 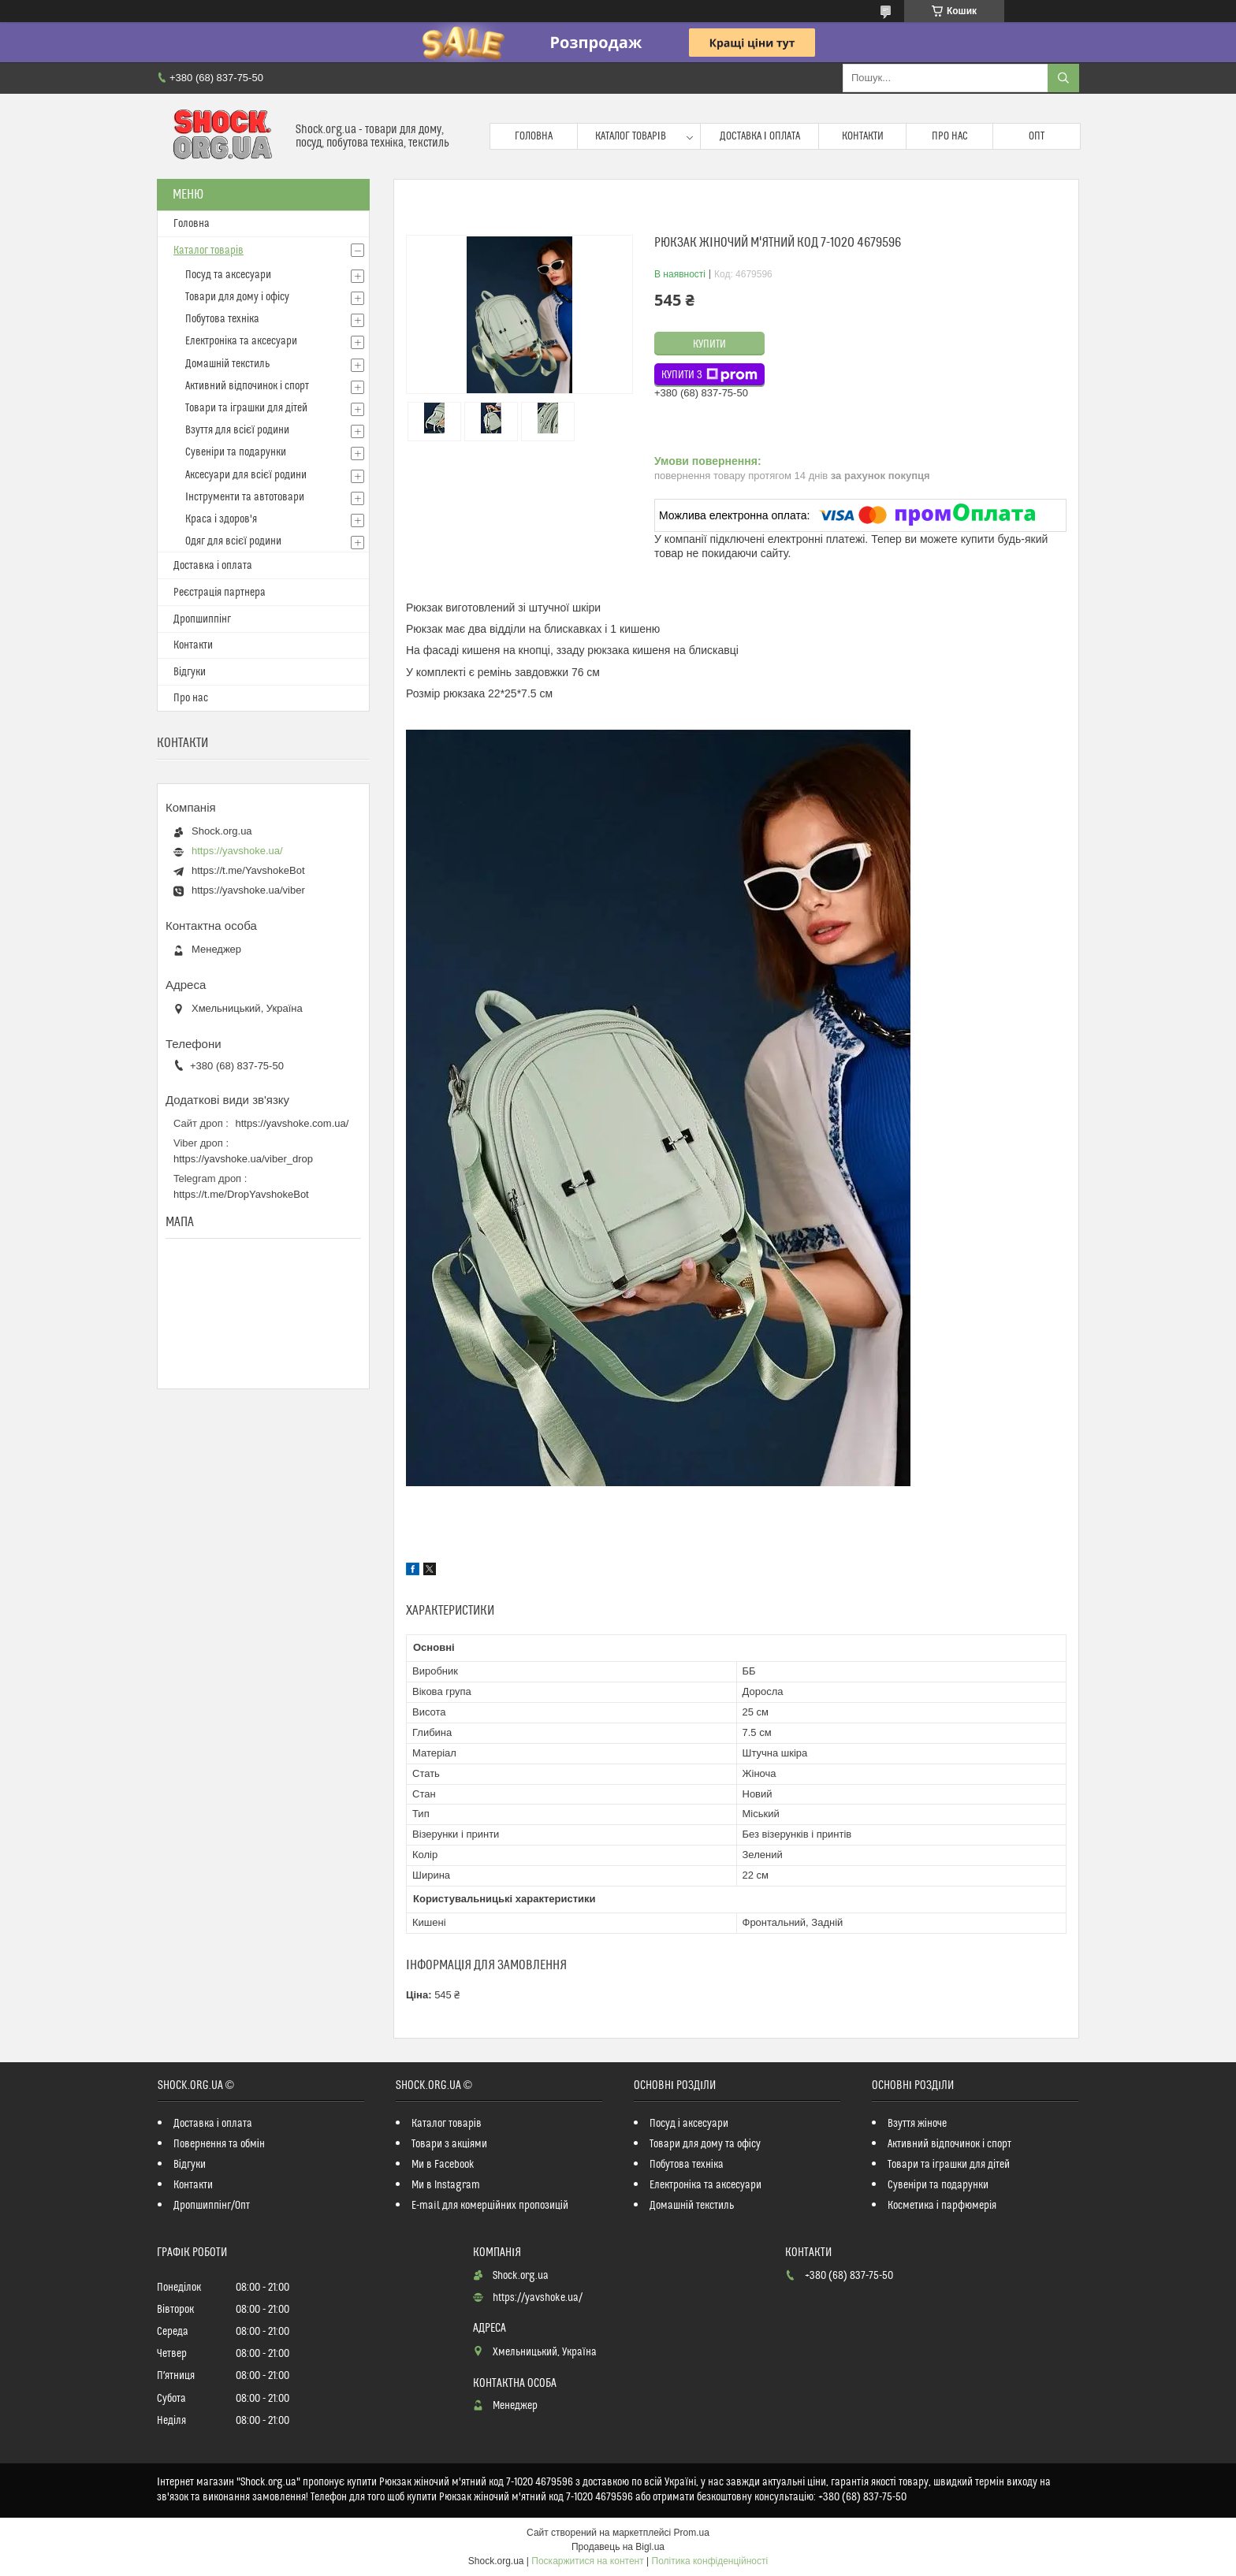 What do you see at coordinates (243, 1159) in the screenshot?
I see `https://yavshoke.ua/viber_drop` at bounding box center [243, 1159].